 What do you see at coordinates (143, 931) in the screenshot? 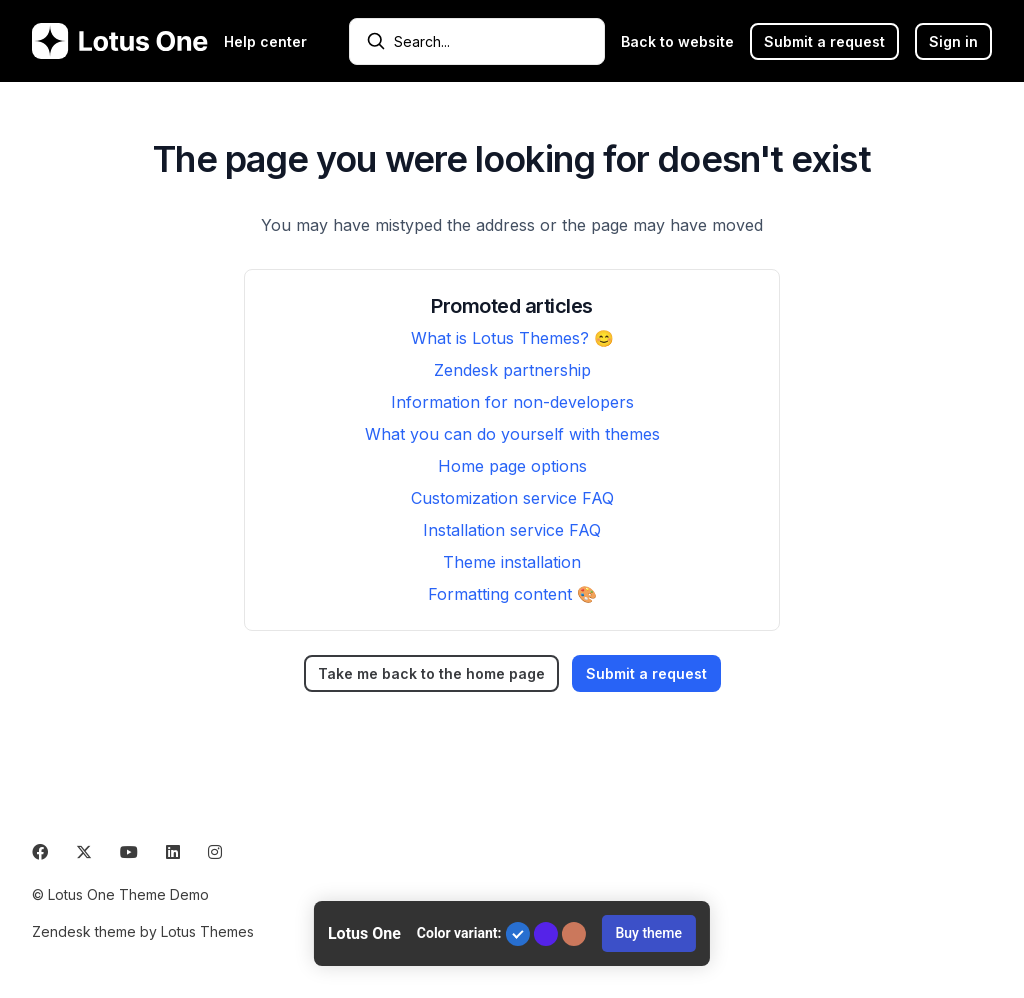
I see `Zendesk theme by Lotus Themes` at bounding box center [143, 931].